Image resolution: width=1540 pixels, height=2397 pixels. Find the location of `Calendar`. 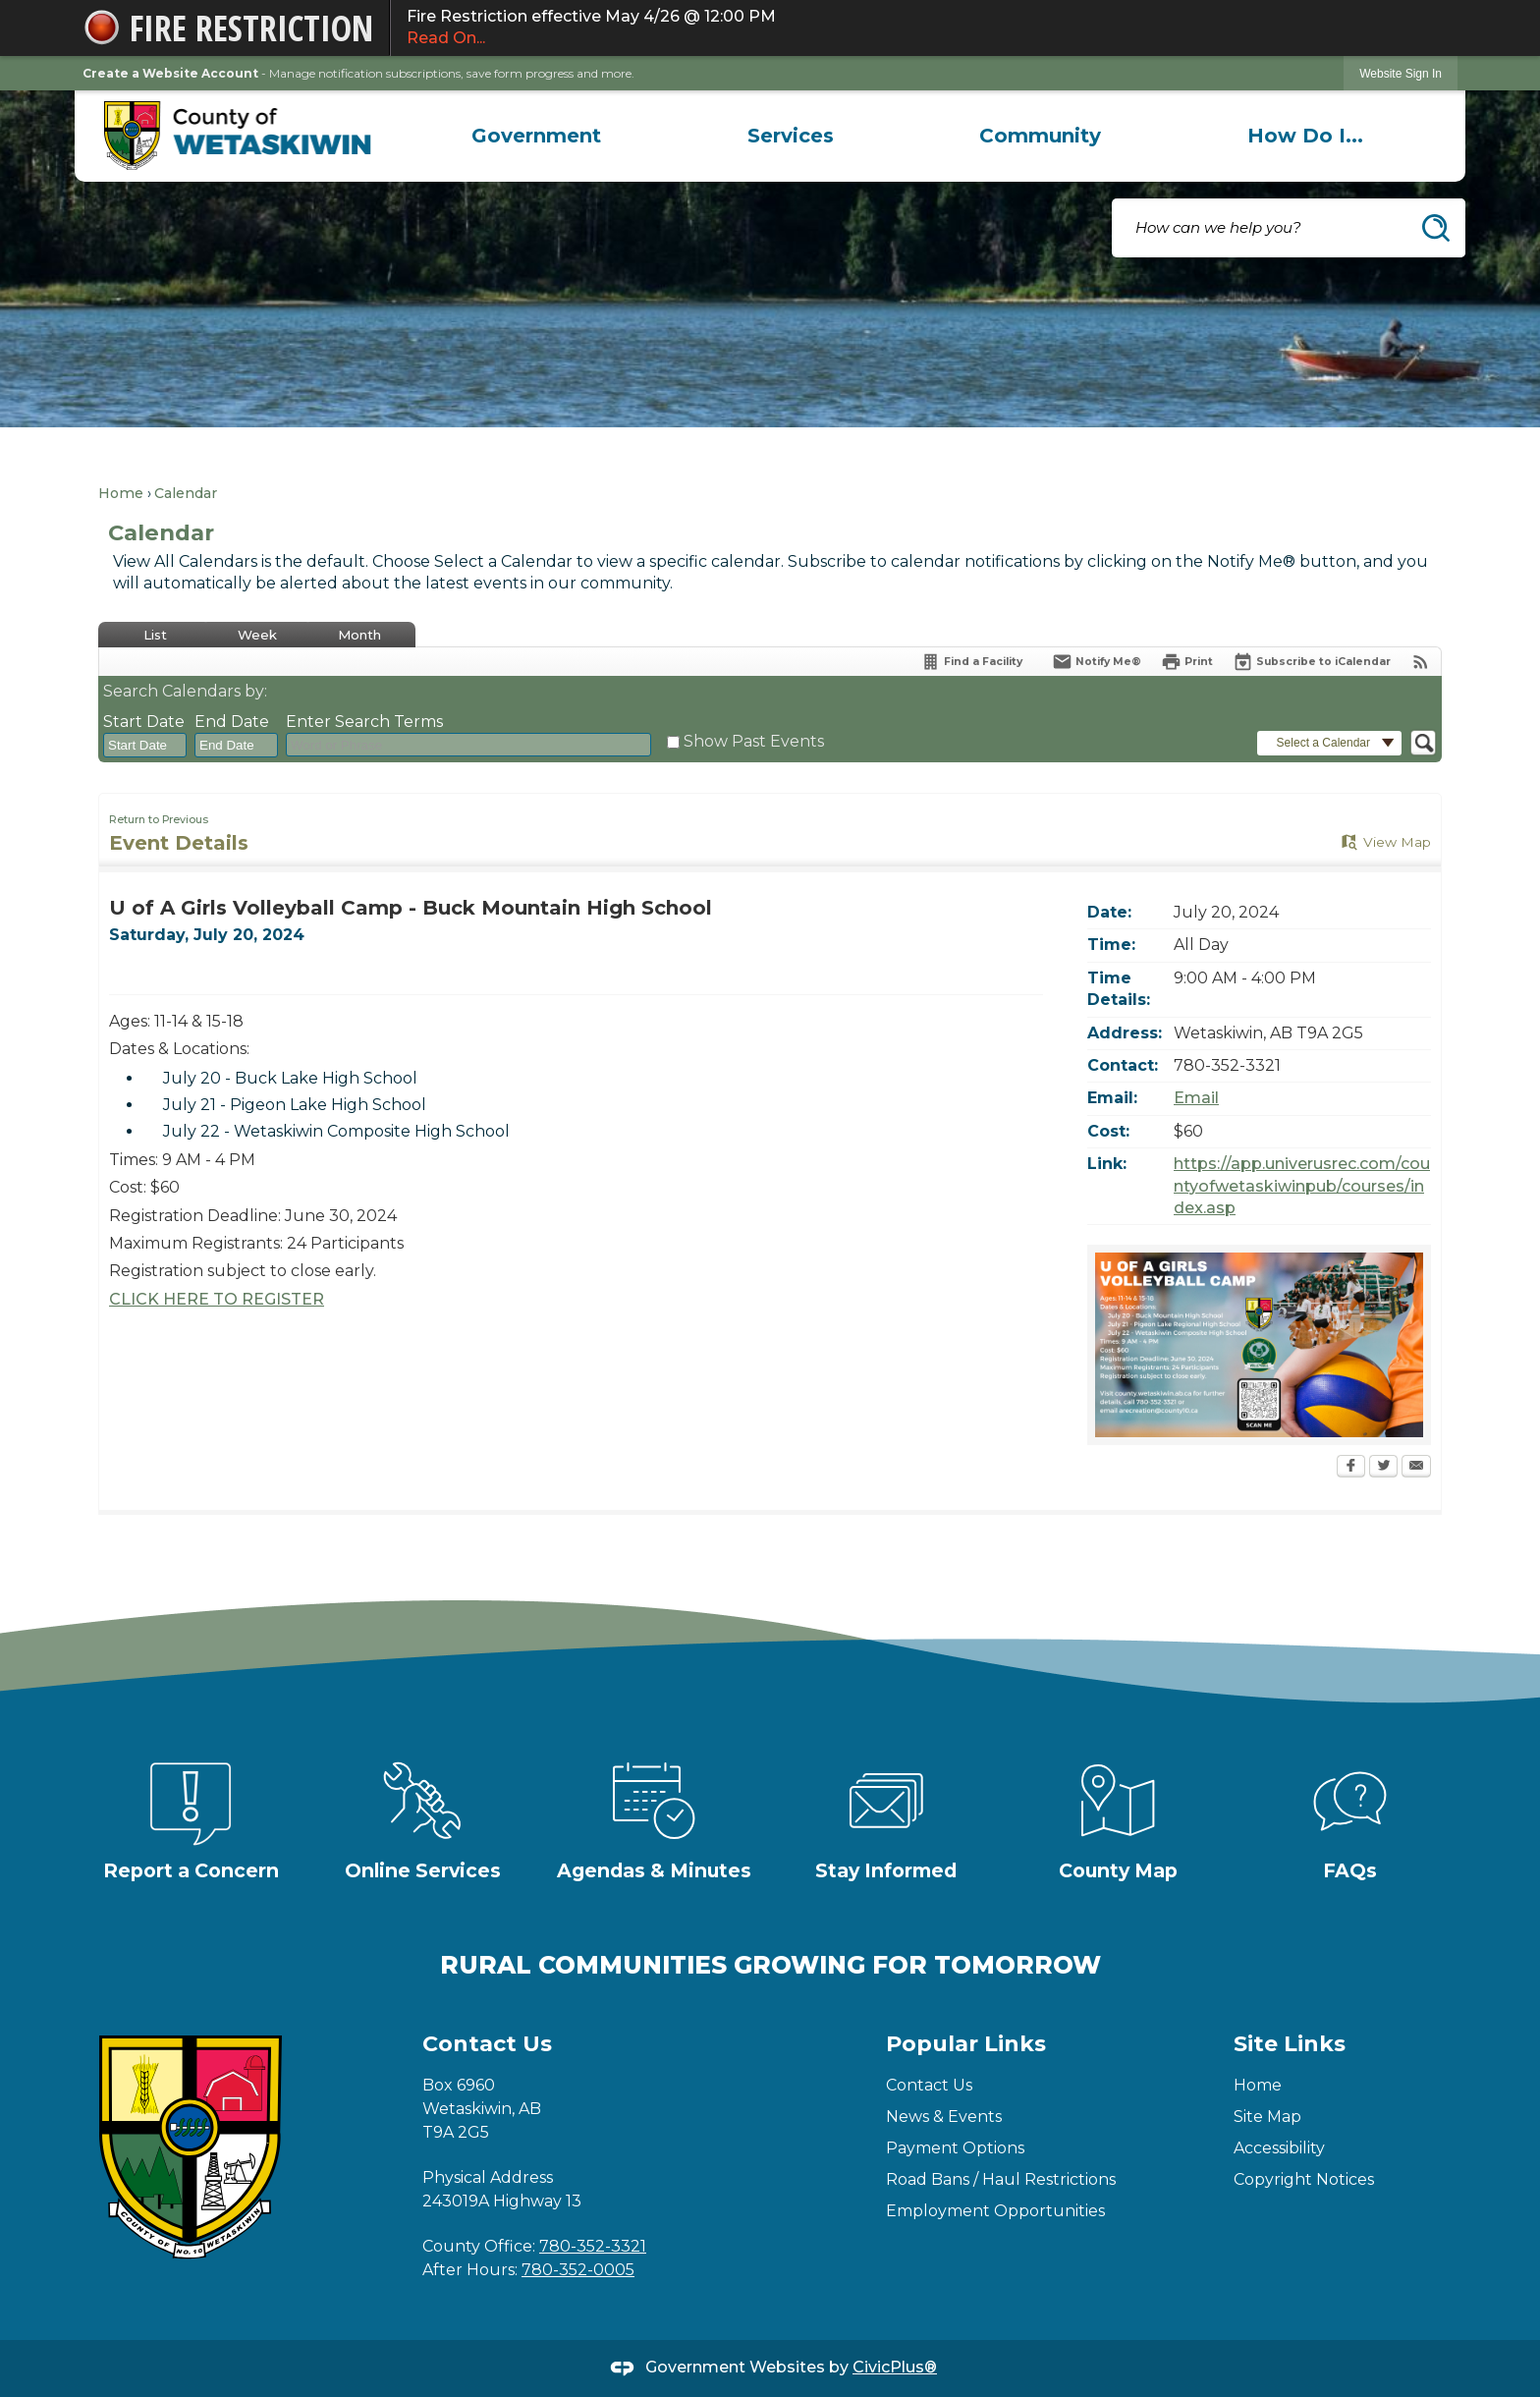

Calendar is located at coordinates (185, 493).